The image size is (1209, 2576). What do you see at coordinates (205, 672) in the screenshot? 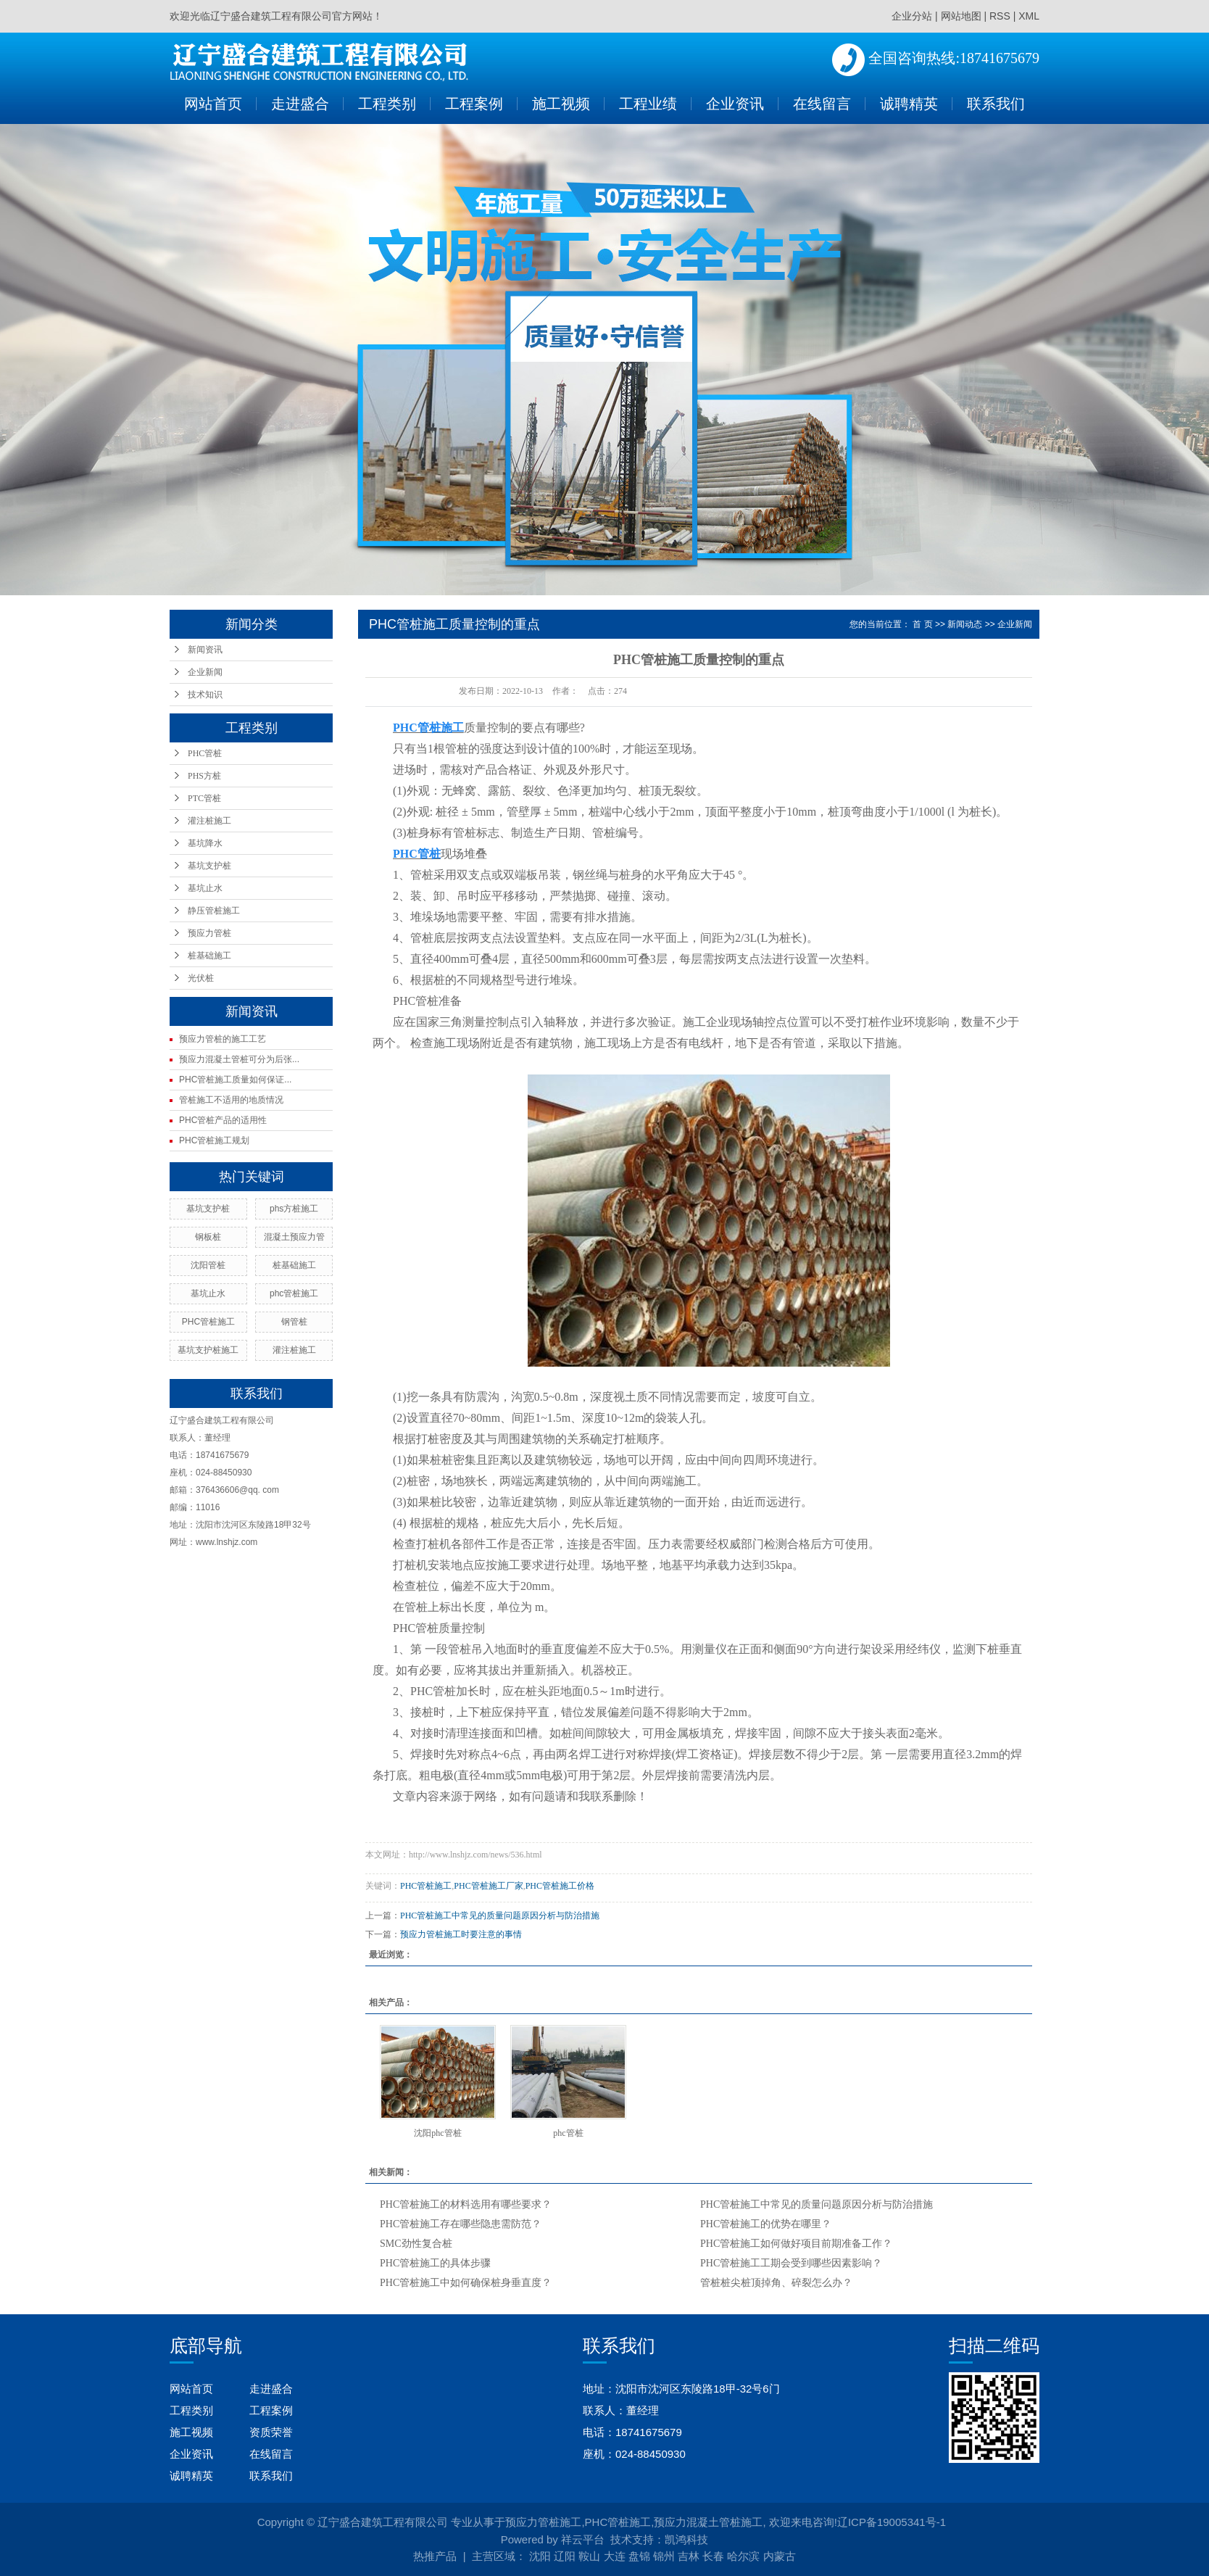
I see `企业新闻` at bounding box center [205, 672].